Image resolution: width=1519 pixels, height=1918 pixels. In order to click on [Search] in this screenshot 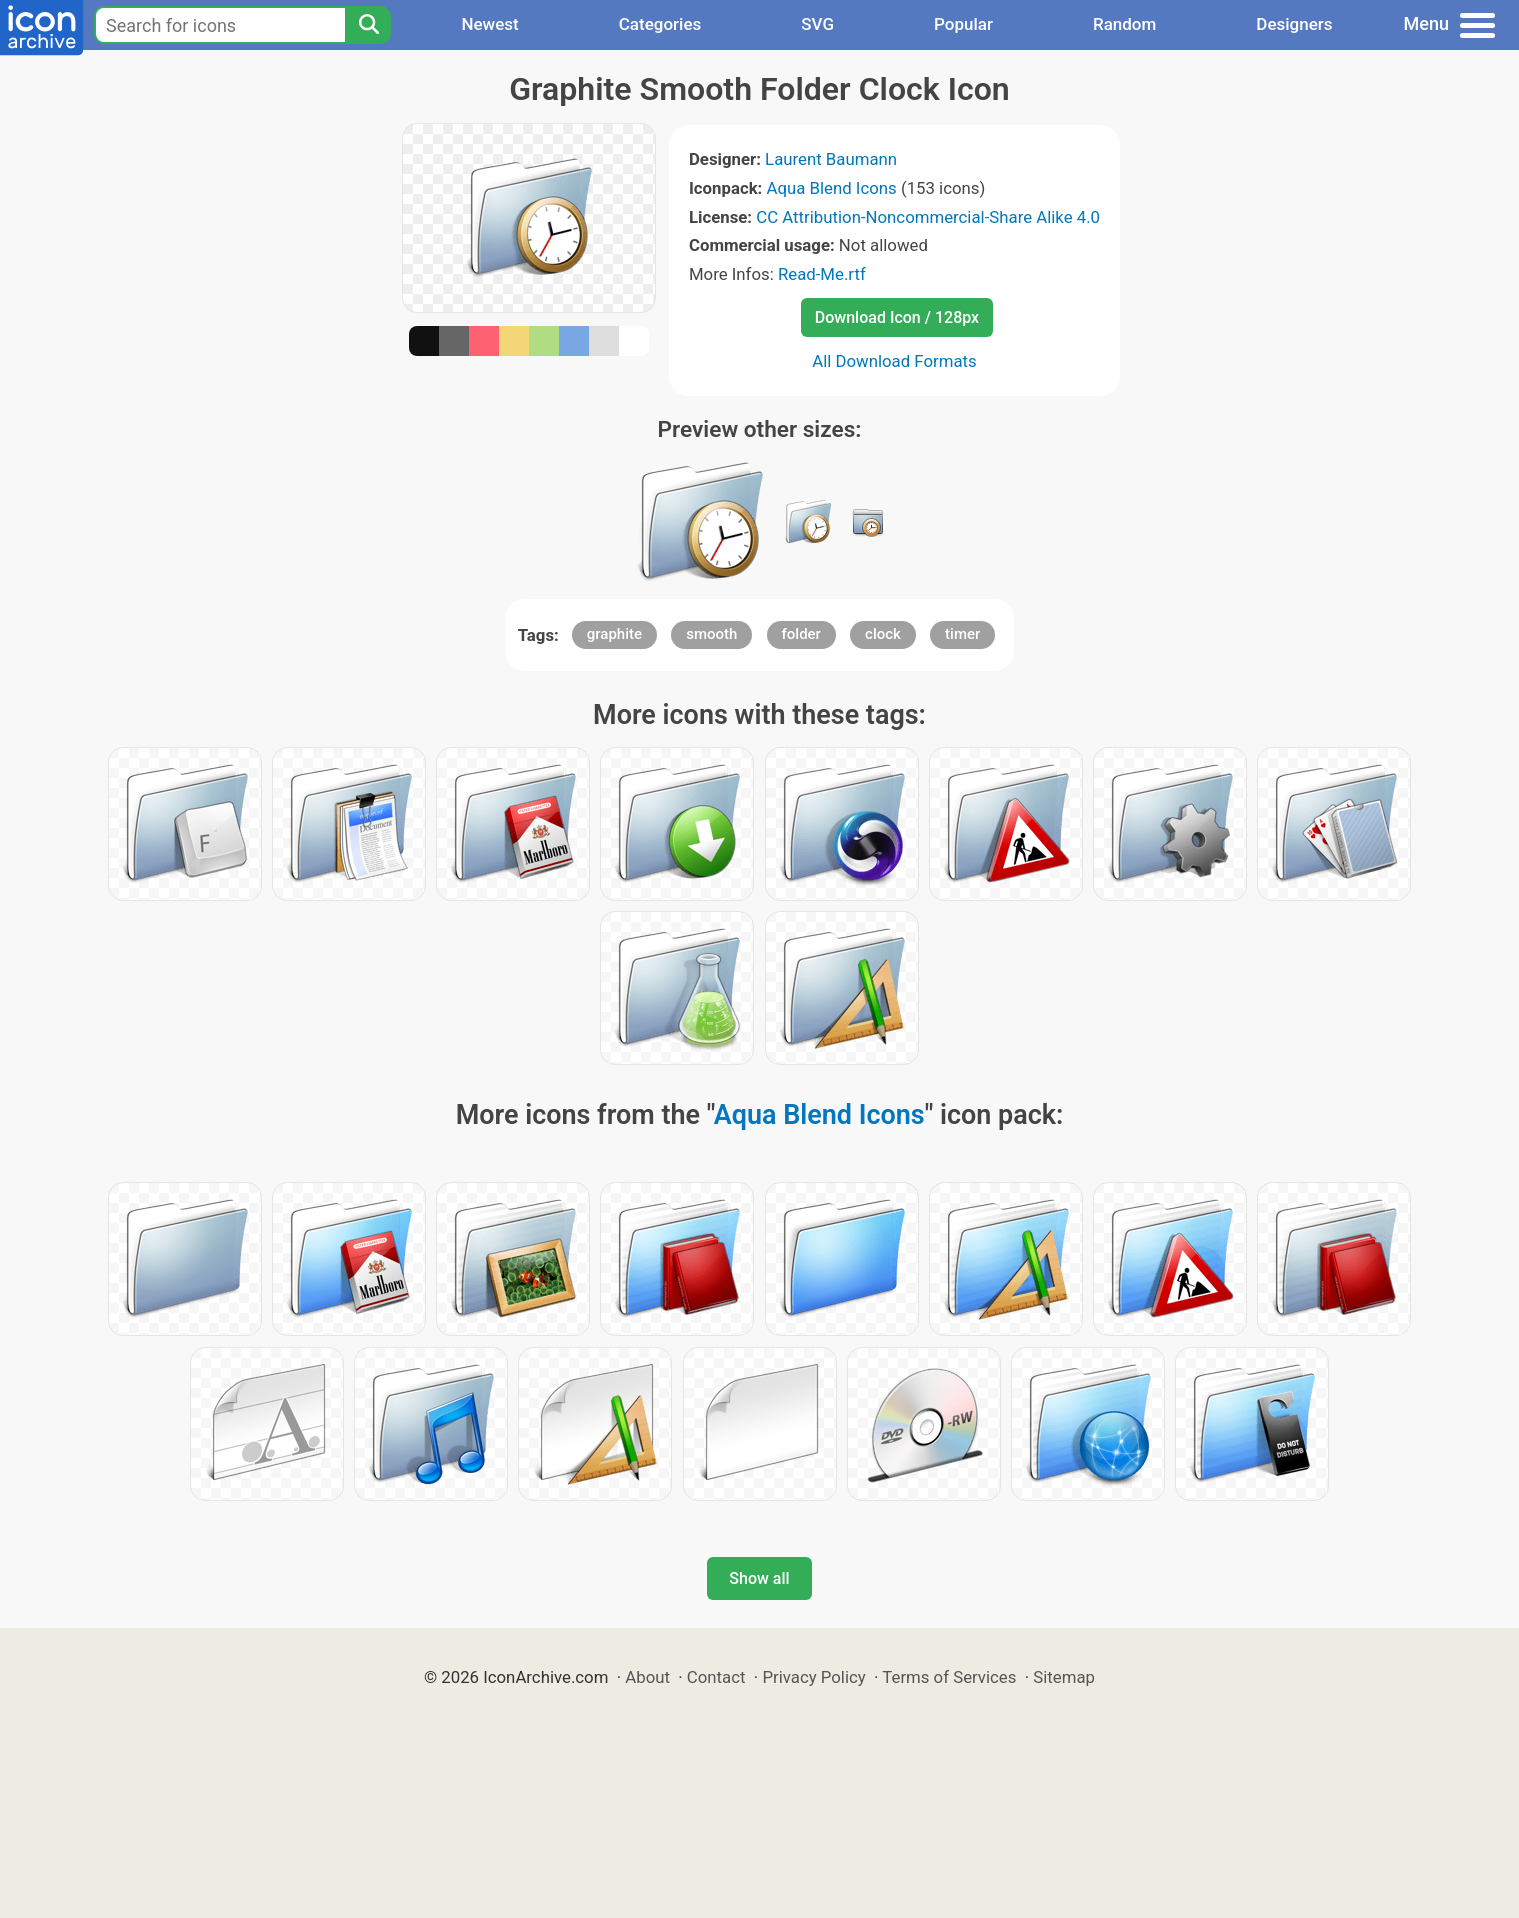, I will do `click(368, 25)`.